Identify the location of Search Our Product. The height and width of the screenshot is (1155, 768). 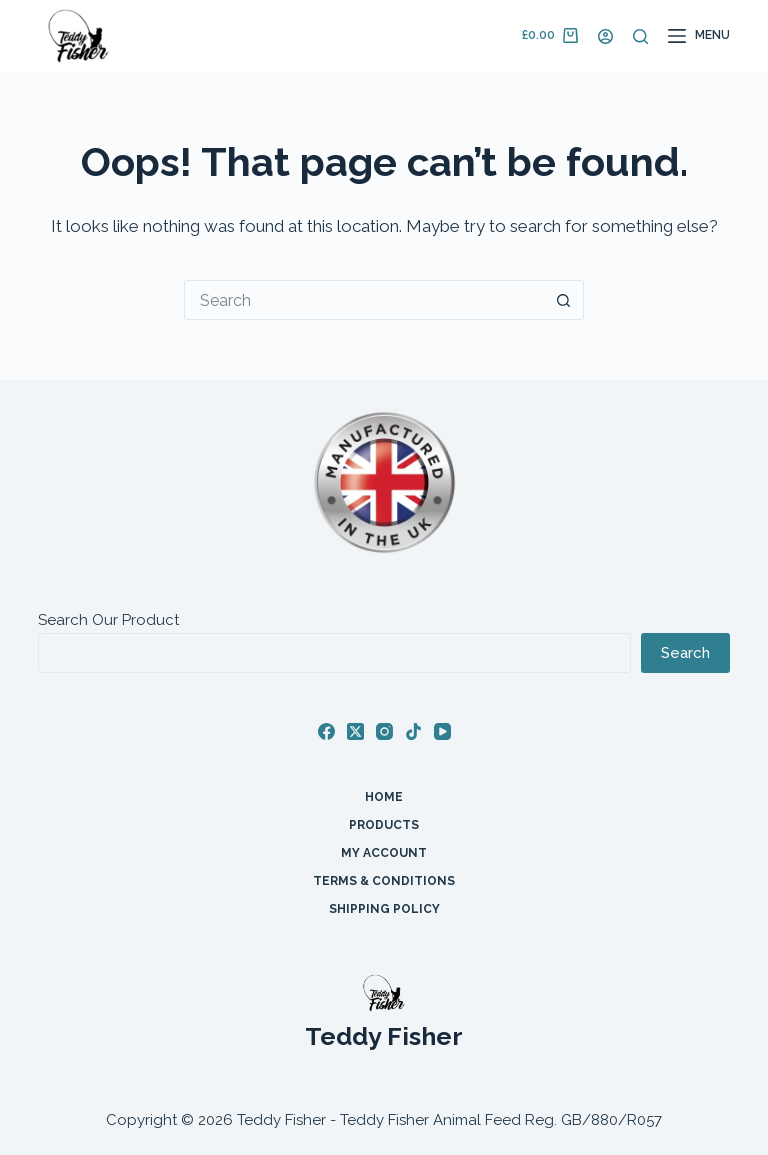
(108, 620).